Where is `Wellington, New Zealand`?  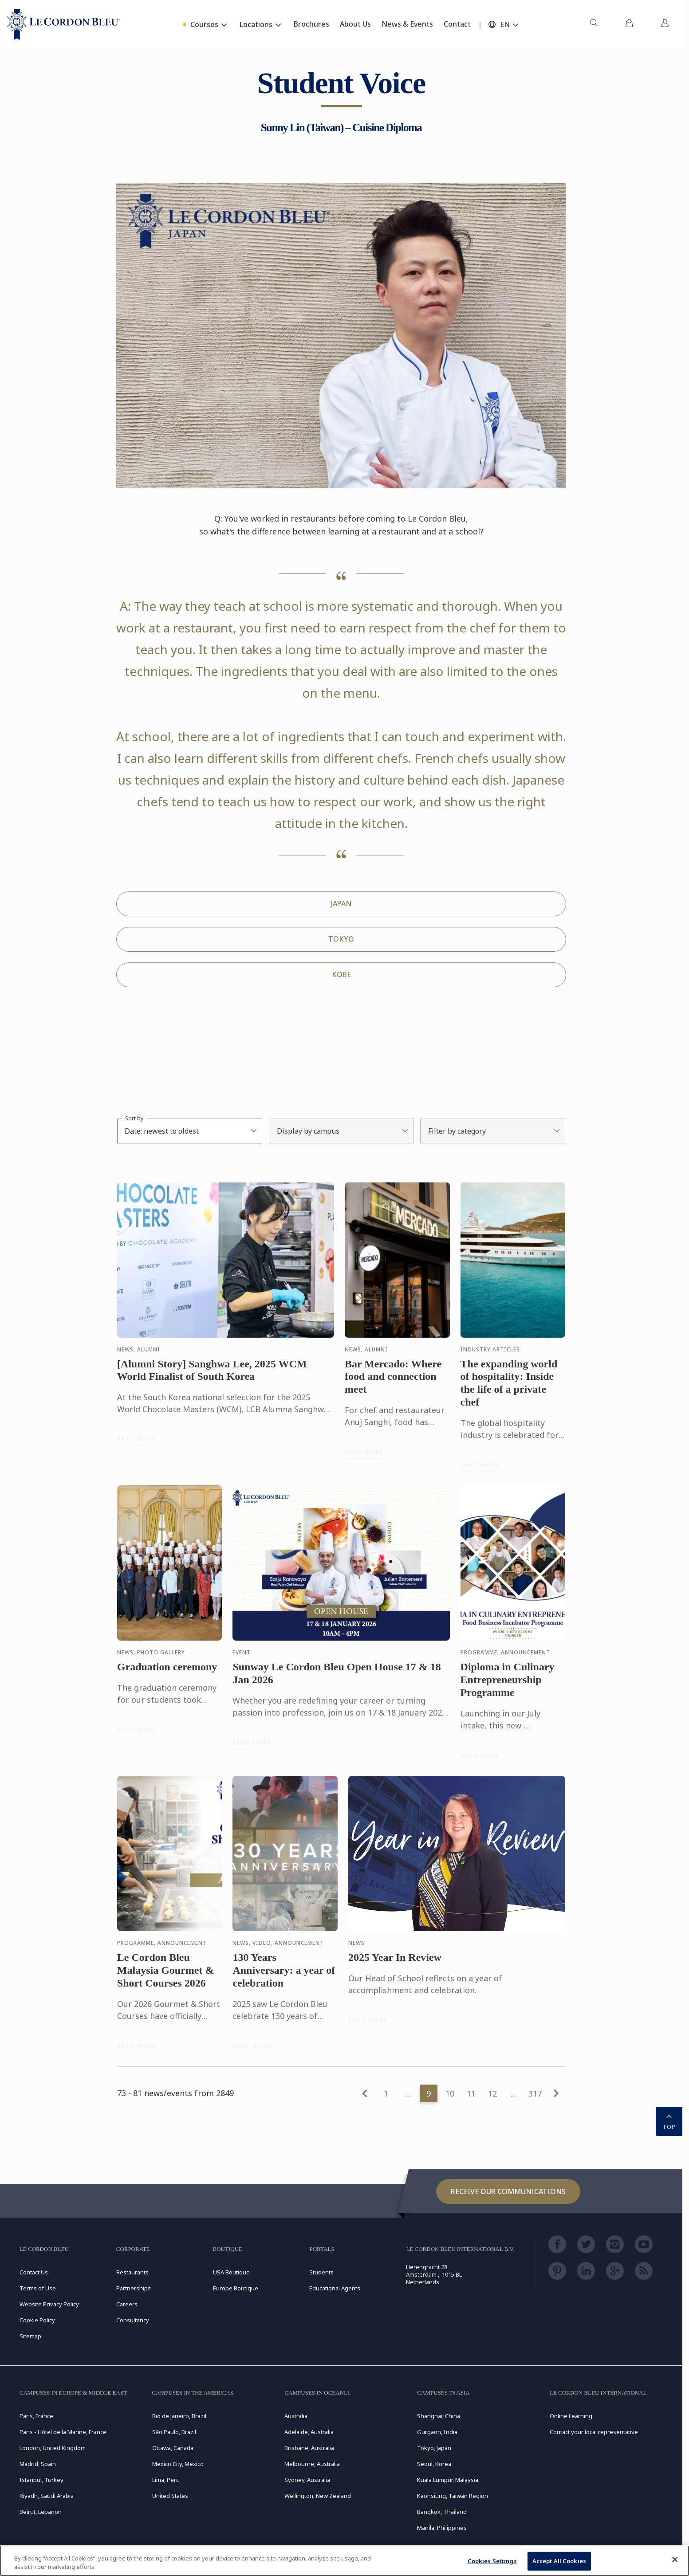 Wellington, New Zealand is located at coordinates (317, 2496).